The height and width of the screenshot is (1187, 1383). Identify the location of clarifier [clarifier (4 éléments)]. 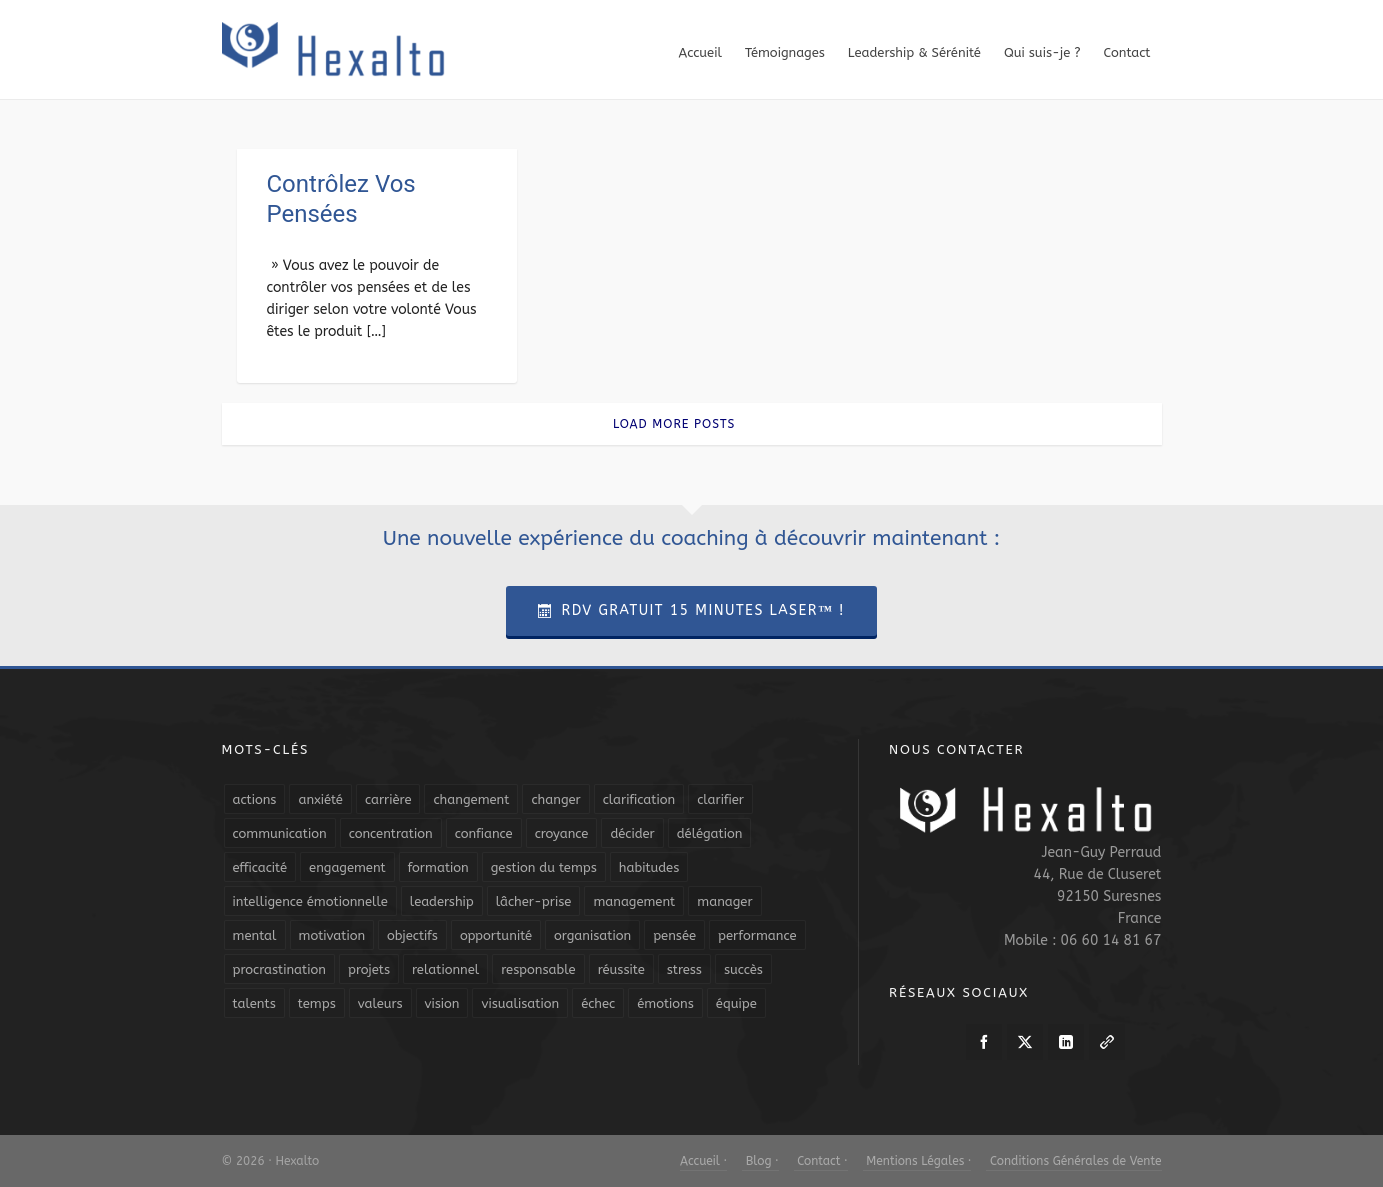
(720, 799).